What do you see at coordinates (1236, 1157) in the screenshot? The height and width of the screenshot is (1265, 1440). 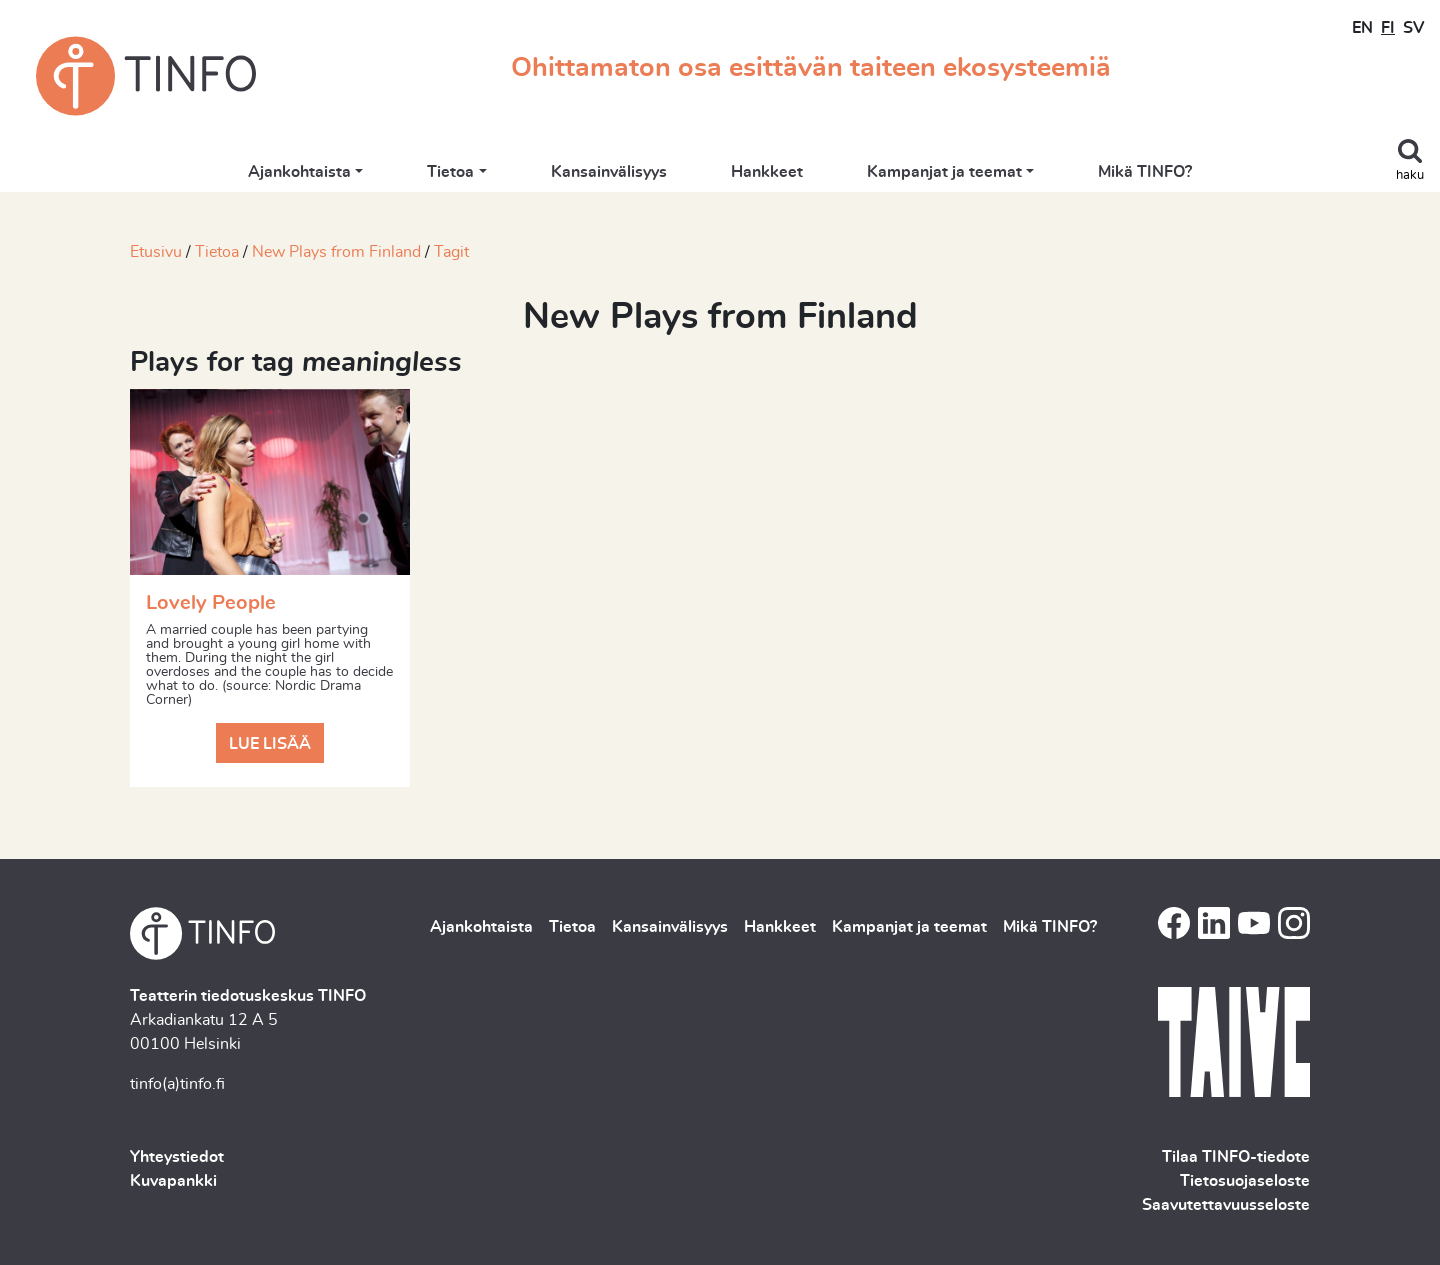 I see `Tilaa TINFO-tiedote` at bounding box center [1236, 1157].